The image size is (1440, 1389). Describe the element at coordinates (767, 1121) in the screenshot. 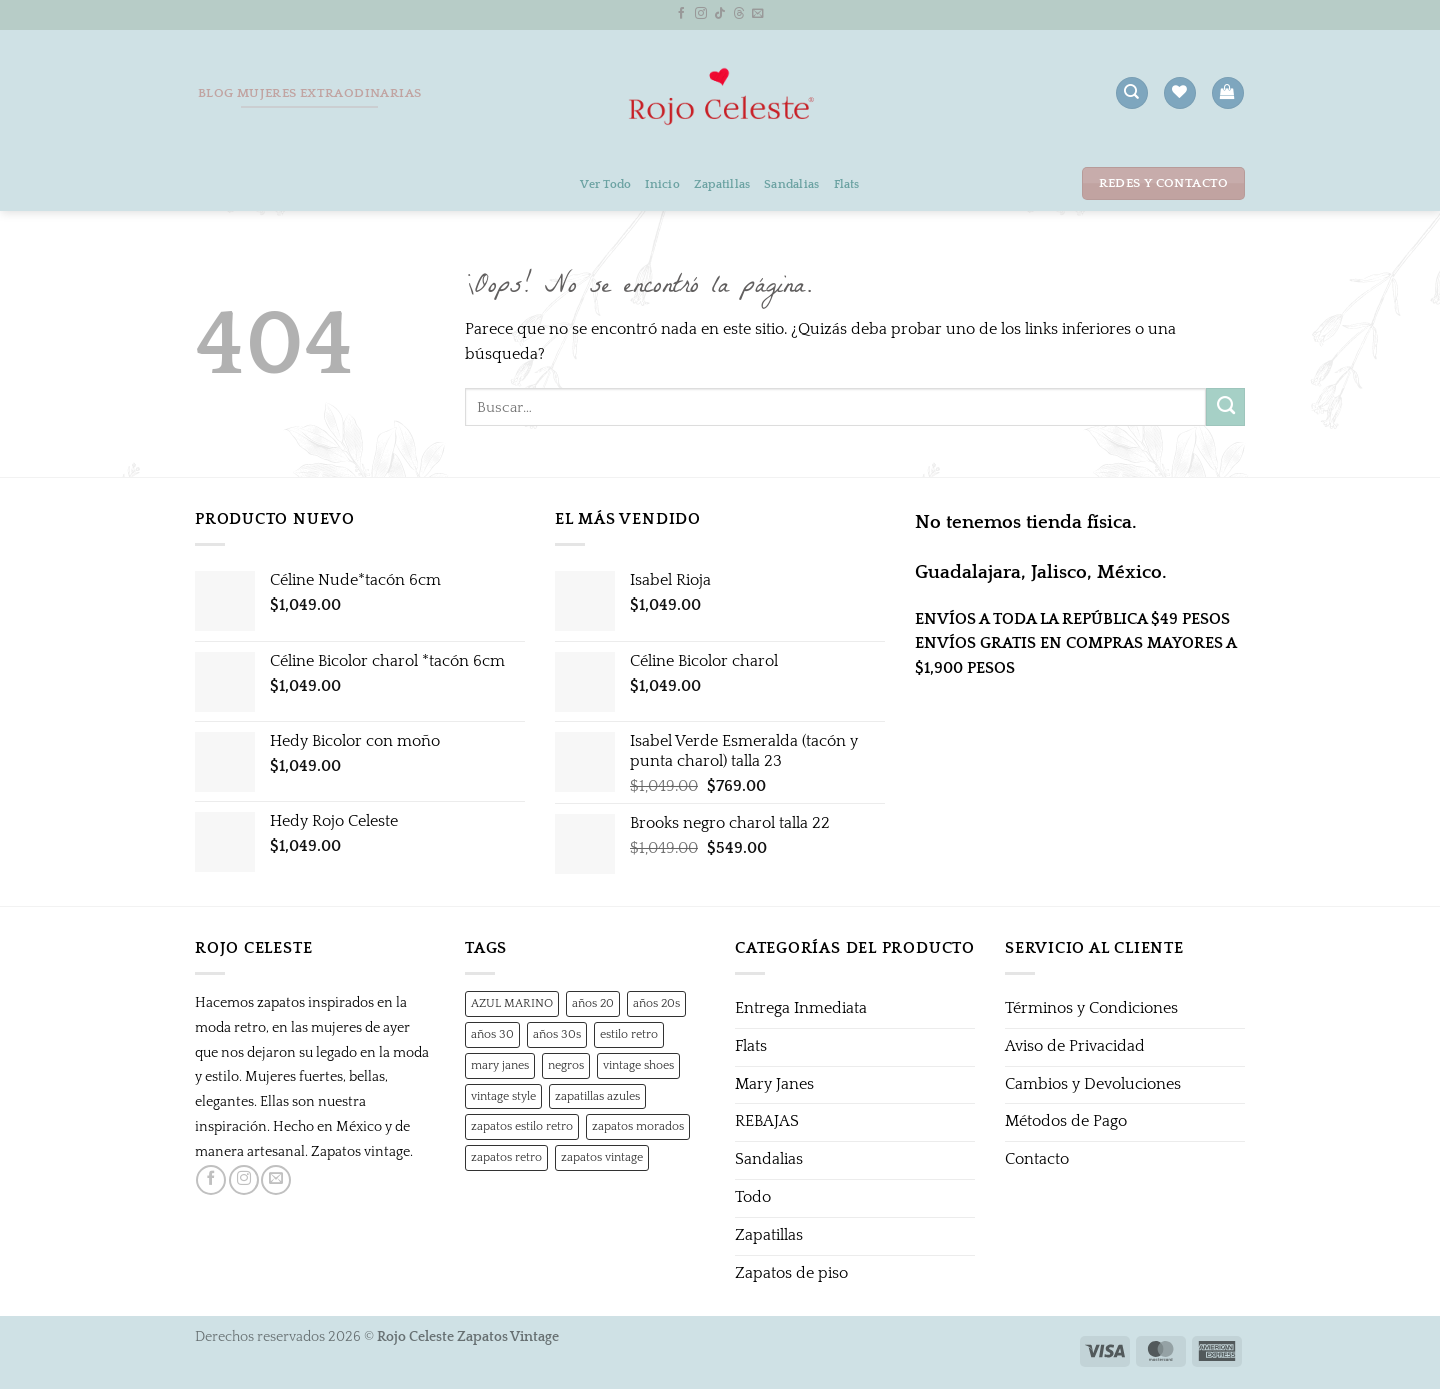

I see `REBAJAS` at that location.